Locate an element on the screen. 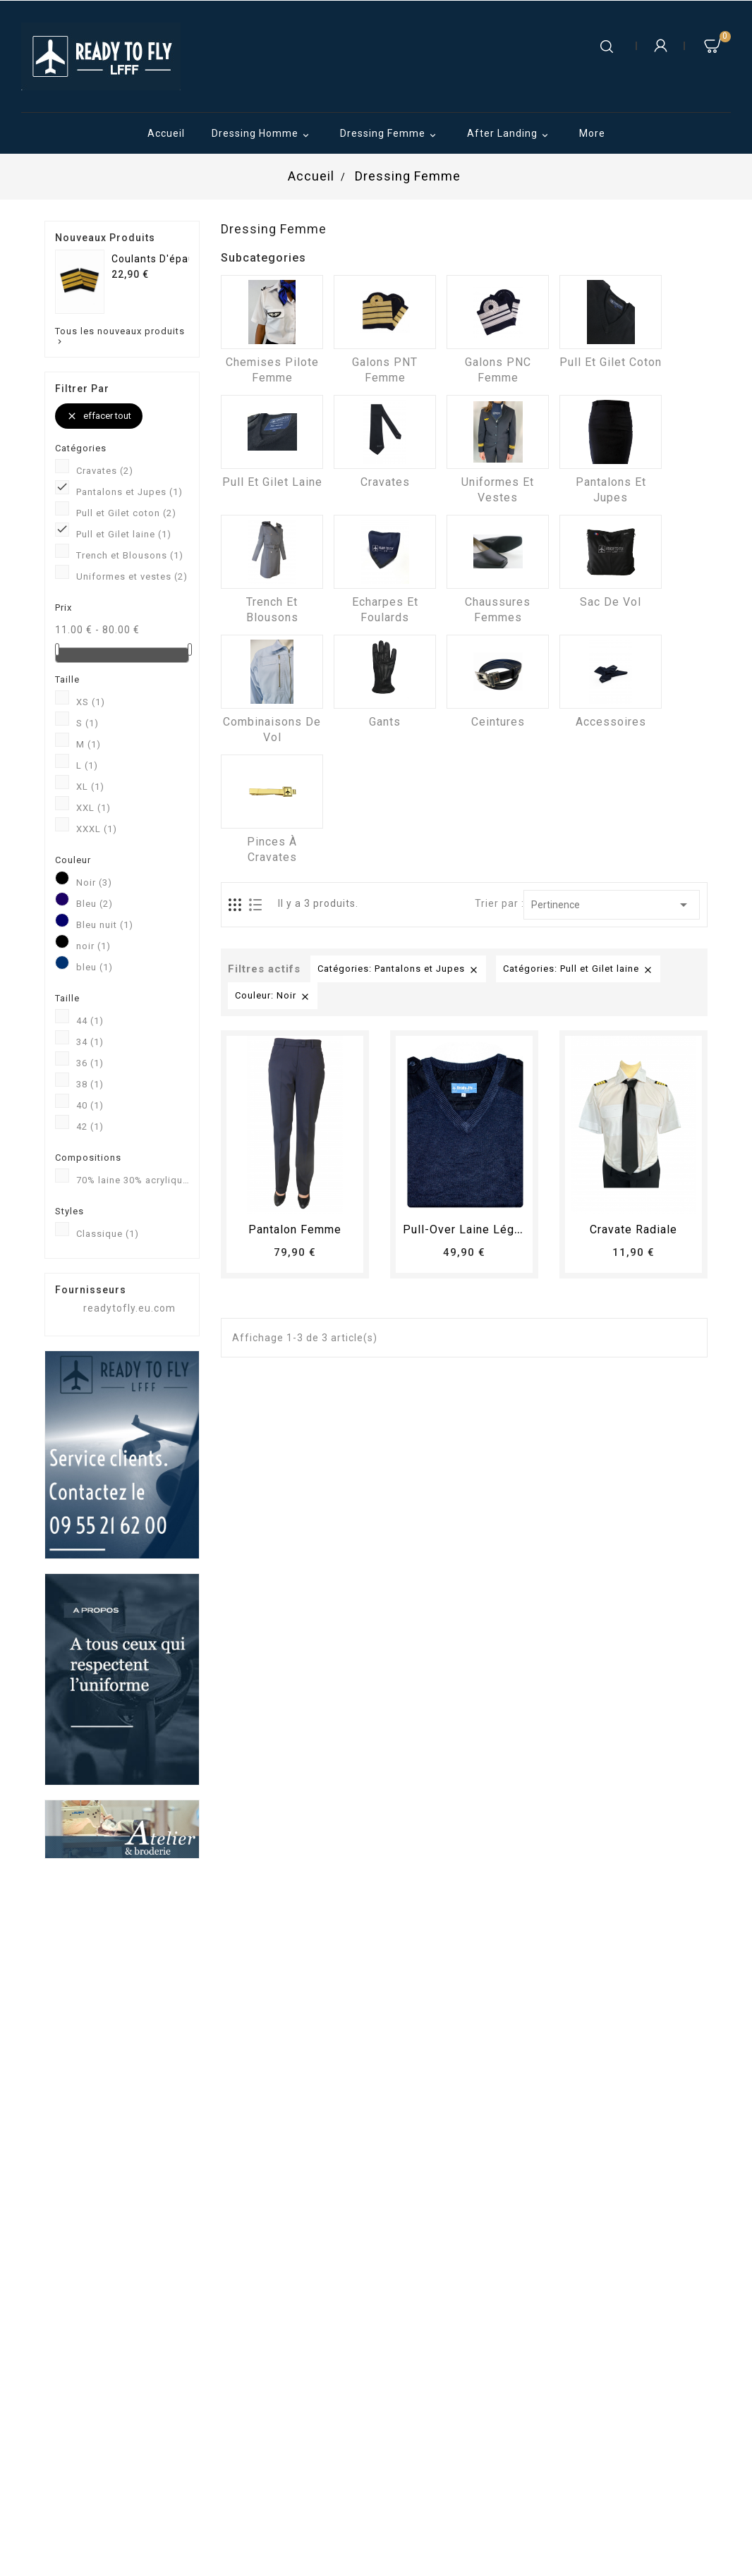 The image size is (752, 2576). Noir is located at coordinates (94, 882).